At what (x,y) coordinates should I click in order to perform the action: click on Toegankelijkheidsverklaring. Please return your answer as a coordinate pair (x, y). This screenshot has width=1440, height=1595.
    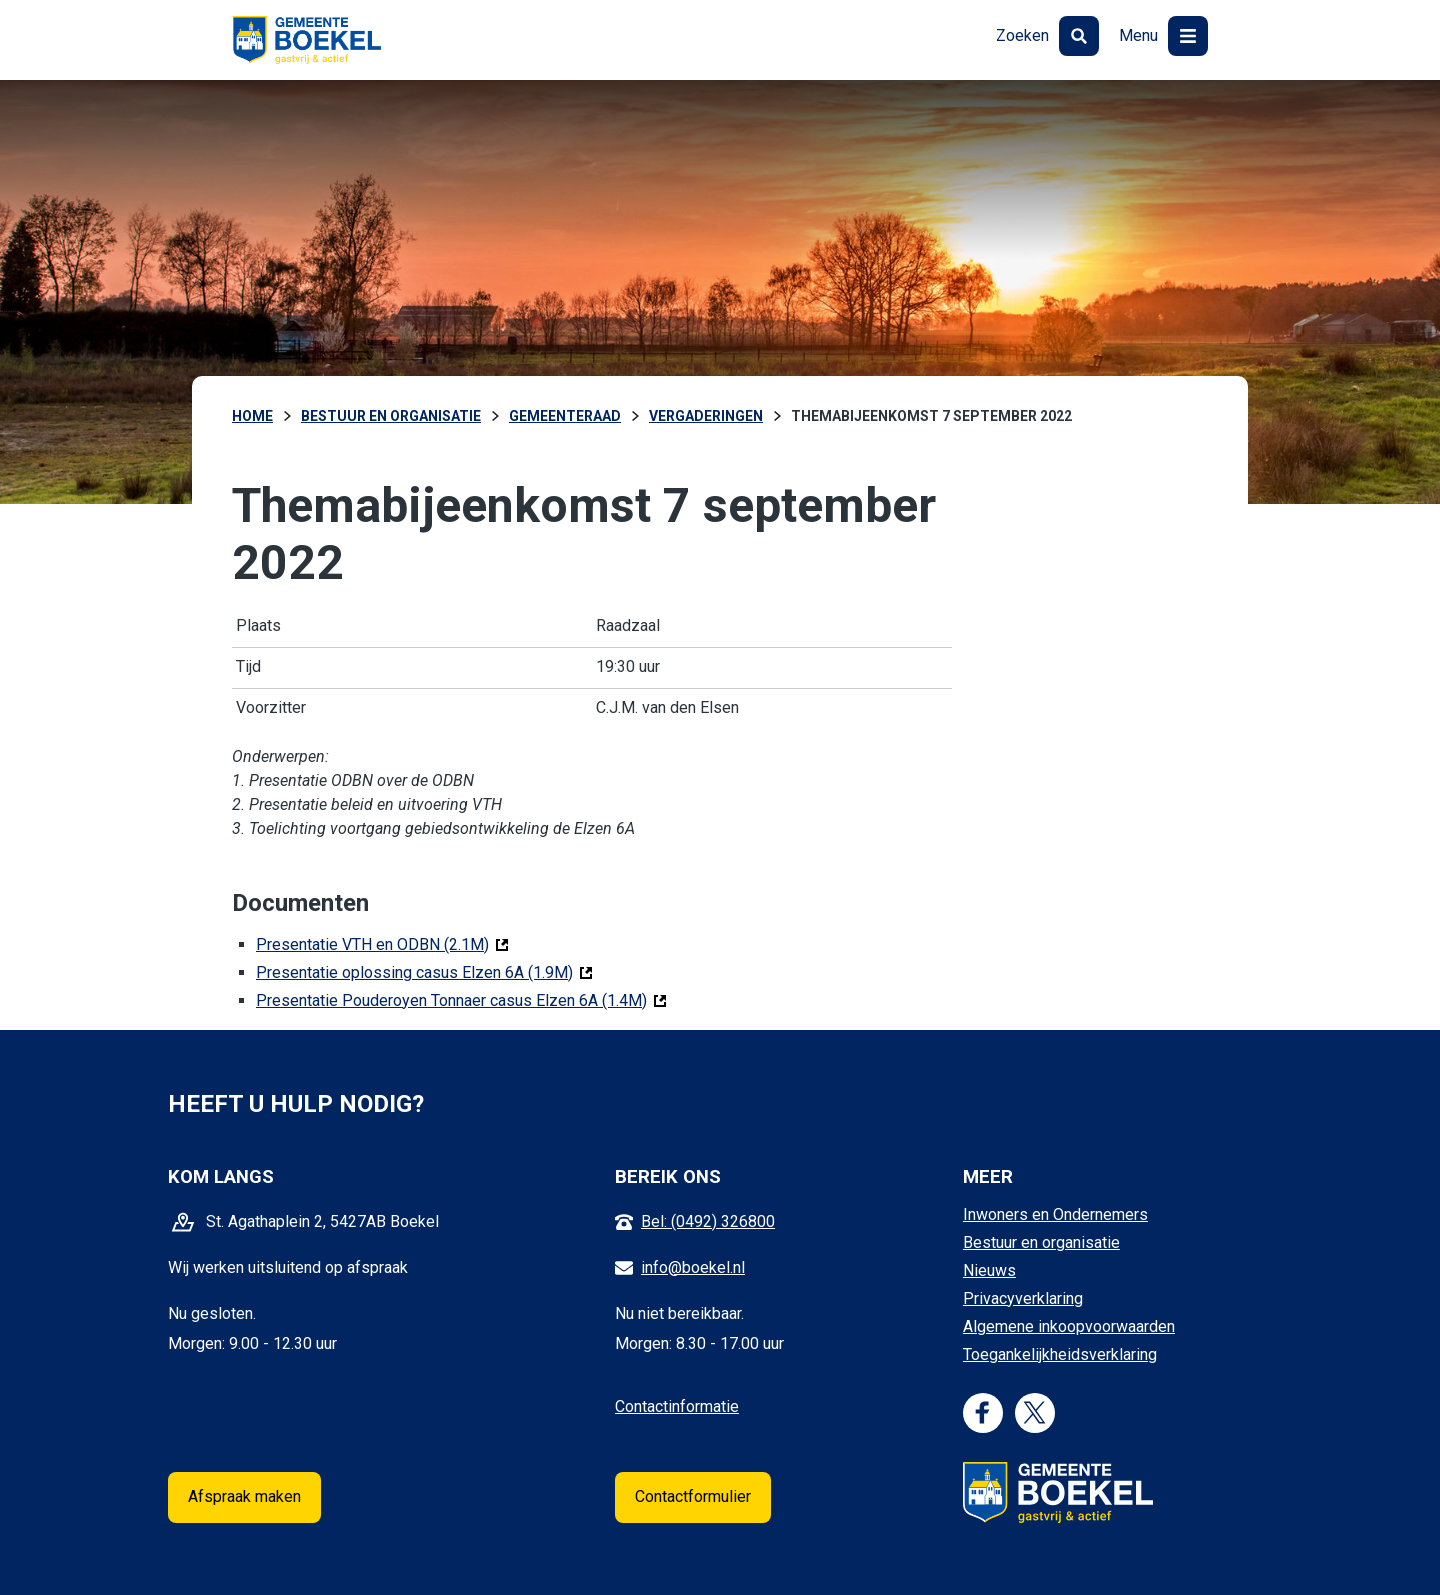
    Looking at the image, I should click on (1060, 1354).